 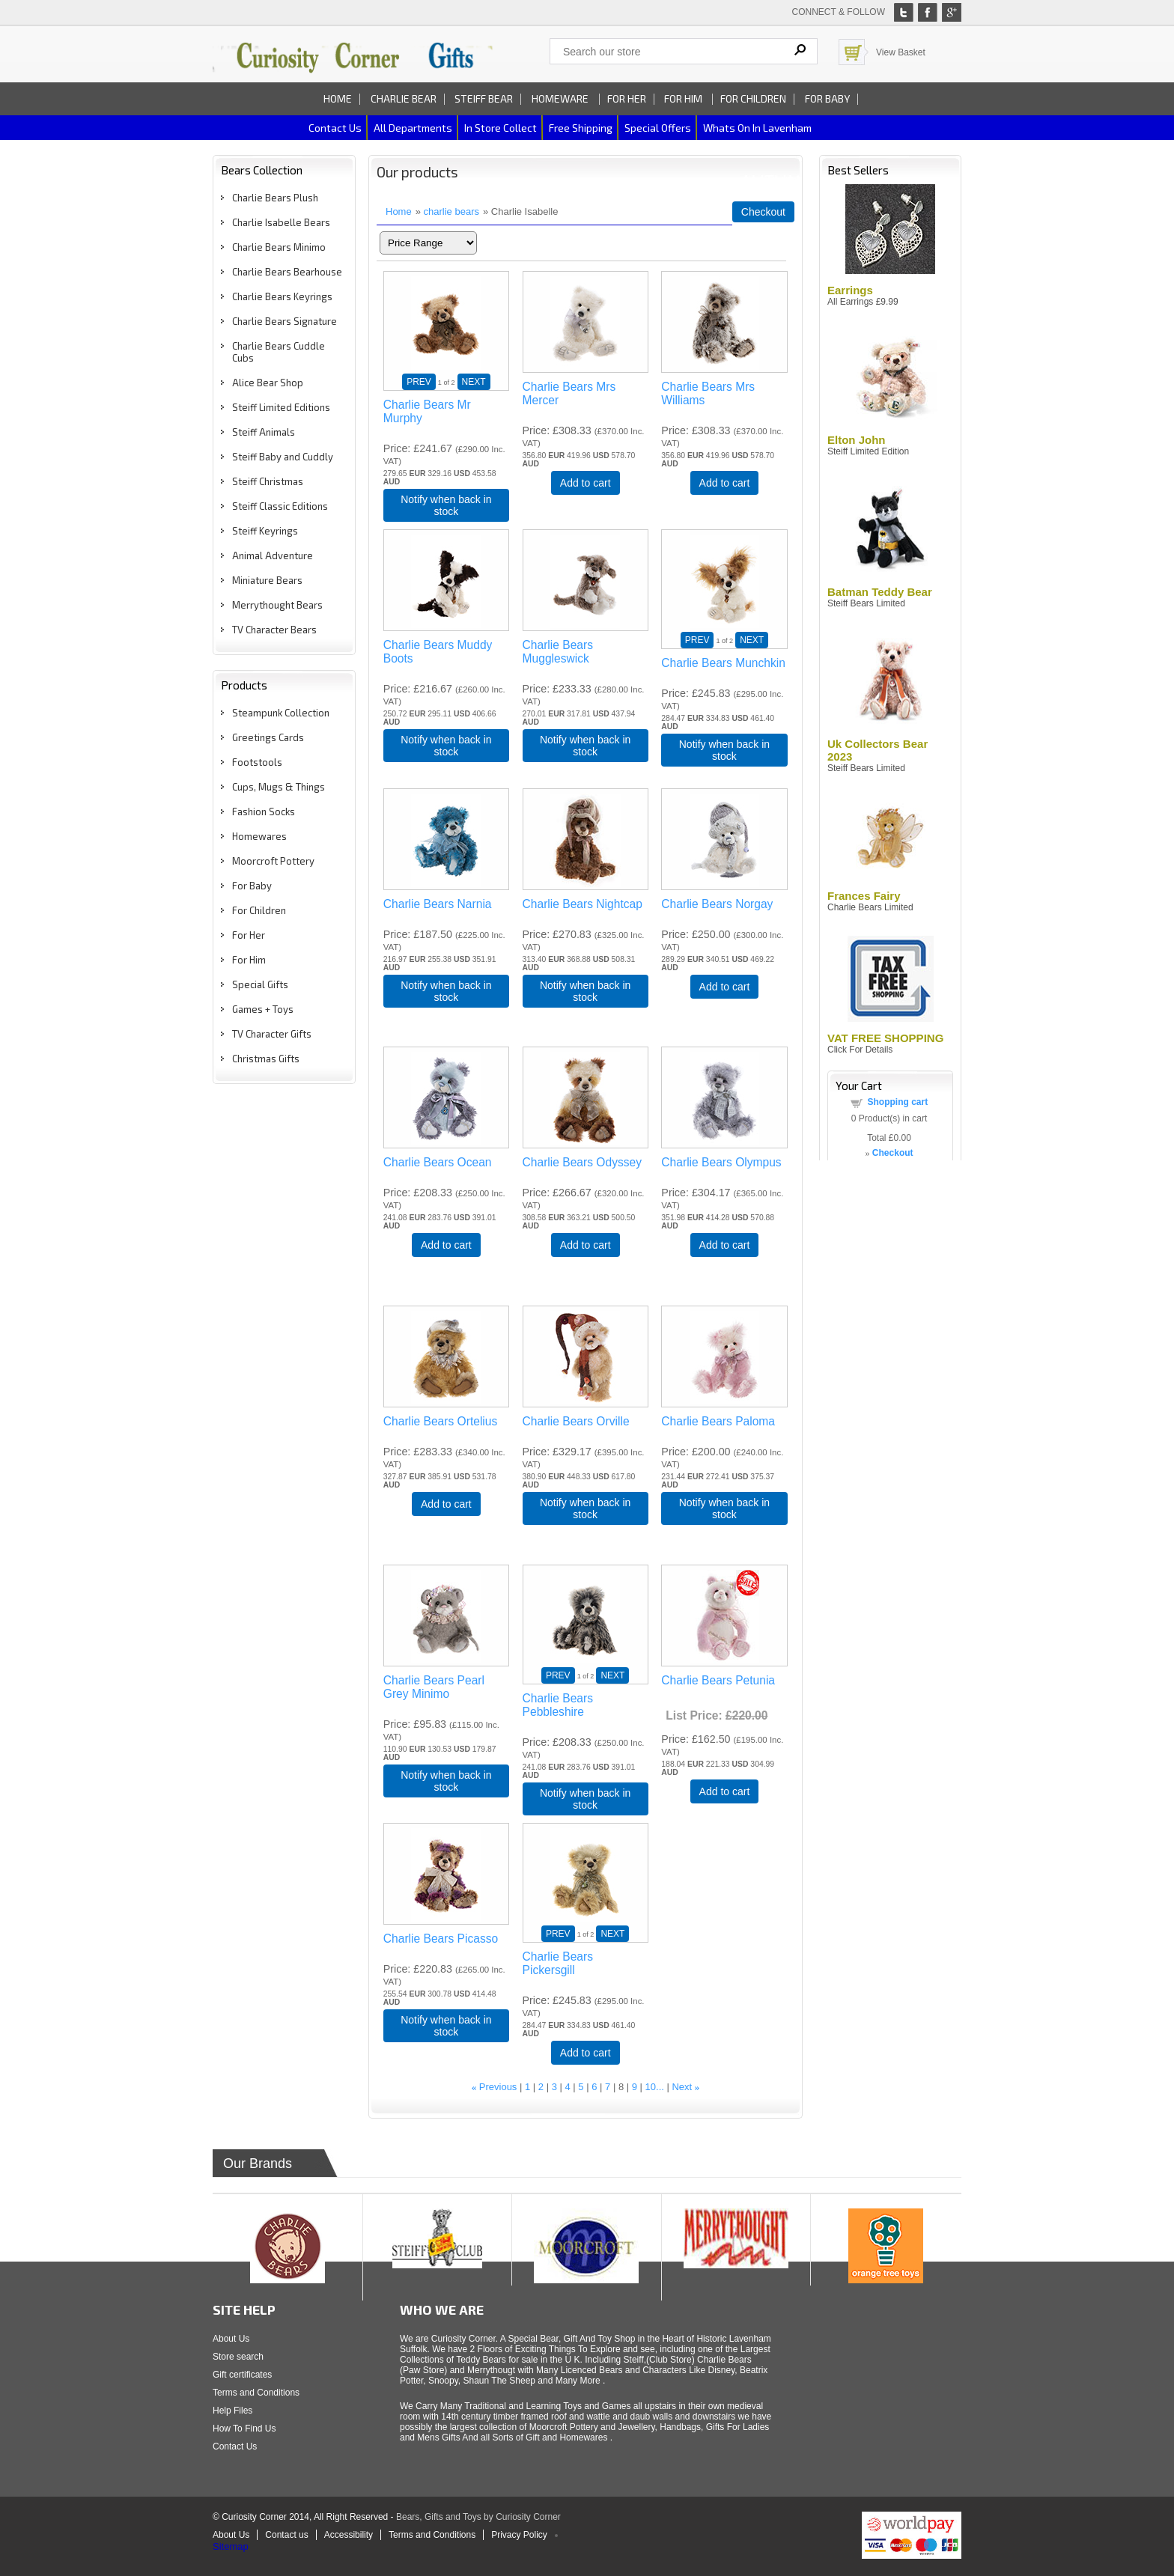 I want to click on Home, so click(x=337, y=98).